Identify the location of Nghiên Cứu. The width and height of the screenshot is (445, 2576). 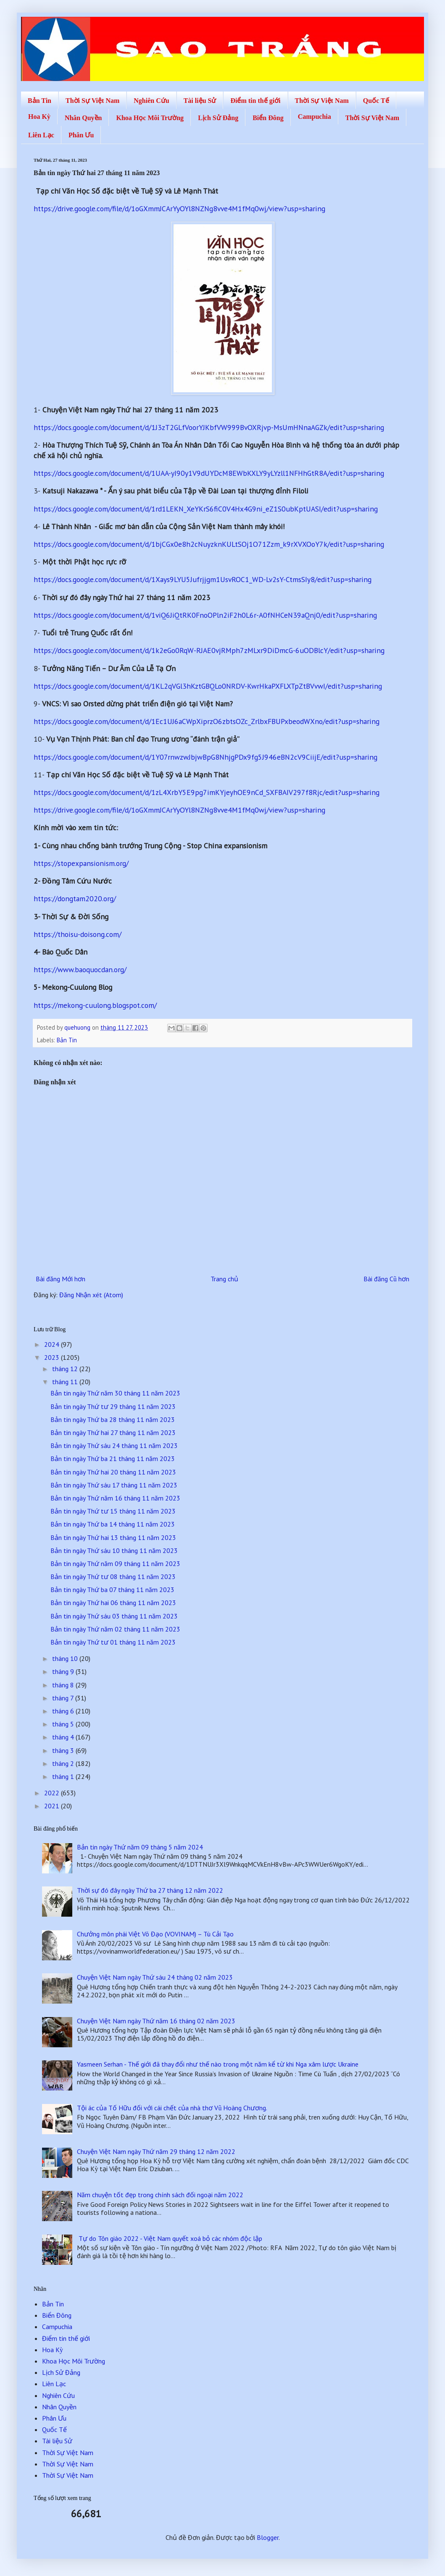
(151, 100).